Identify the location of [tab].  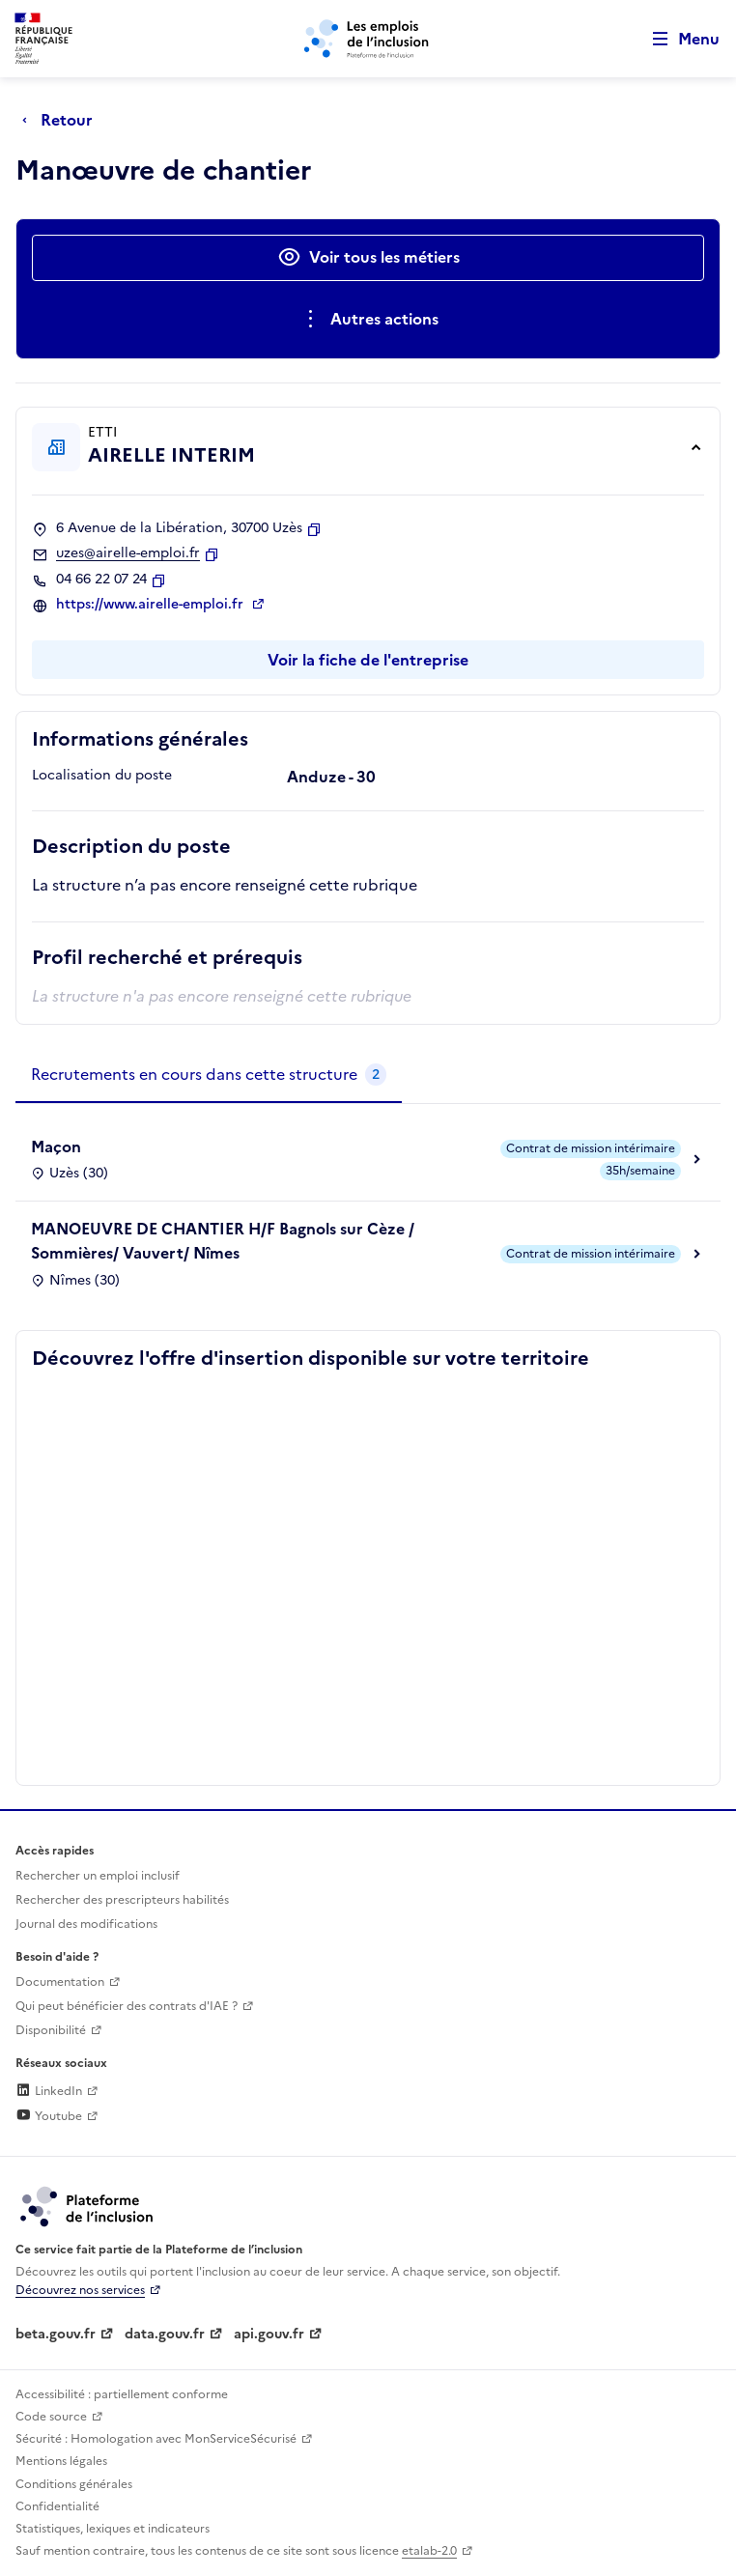
(208, 1075).